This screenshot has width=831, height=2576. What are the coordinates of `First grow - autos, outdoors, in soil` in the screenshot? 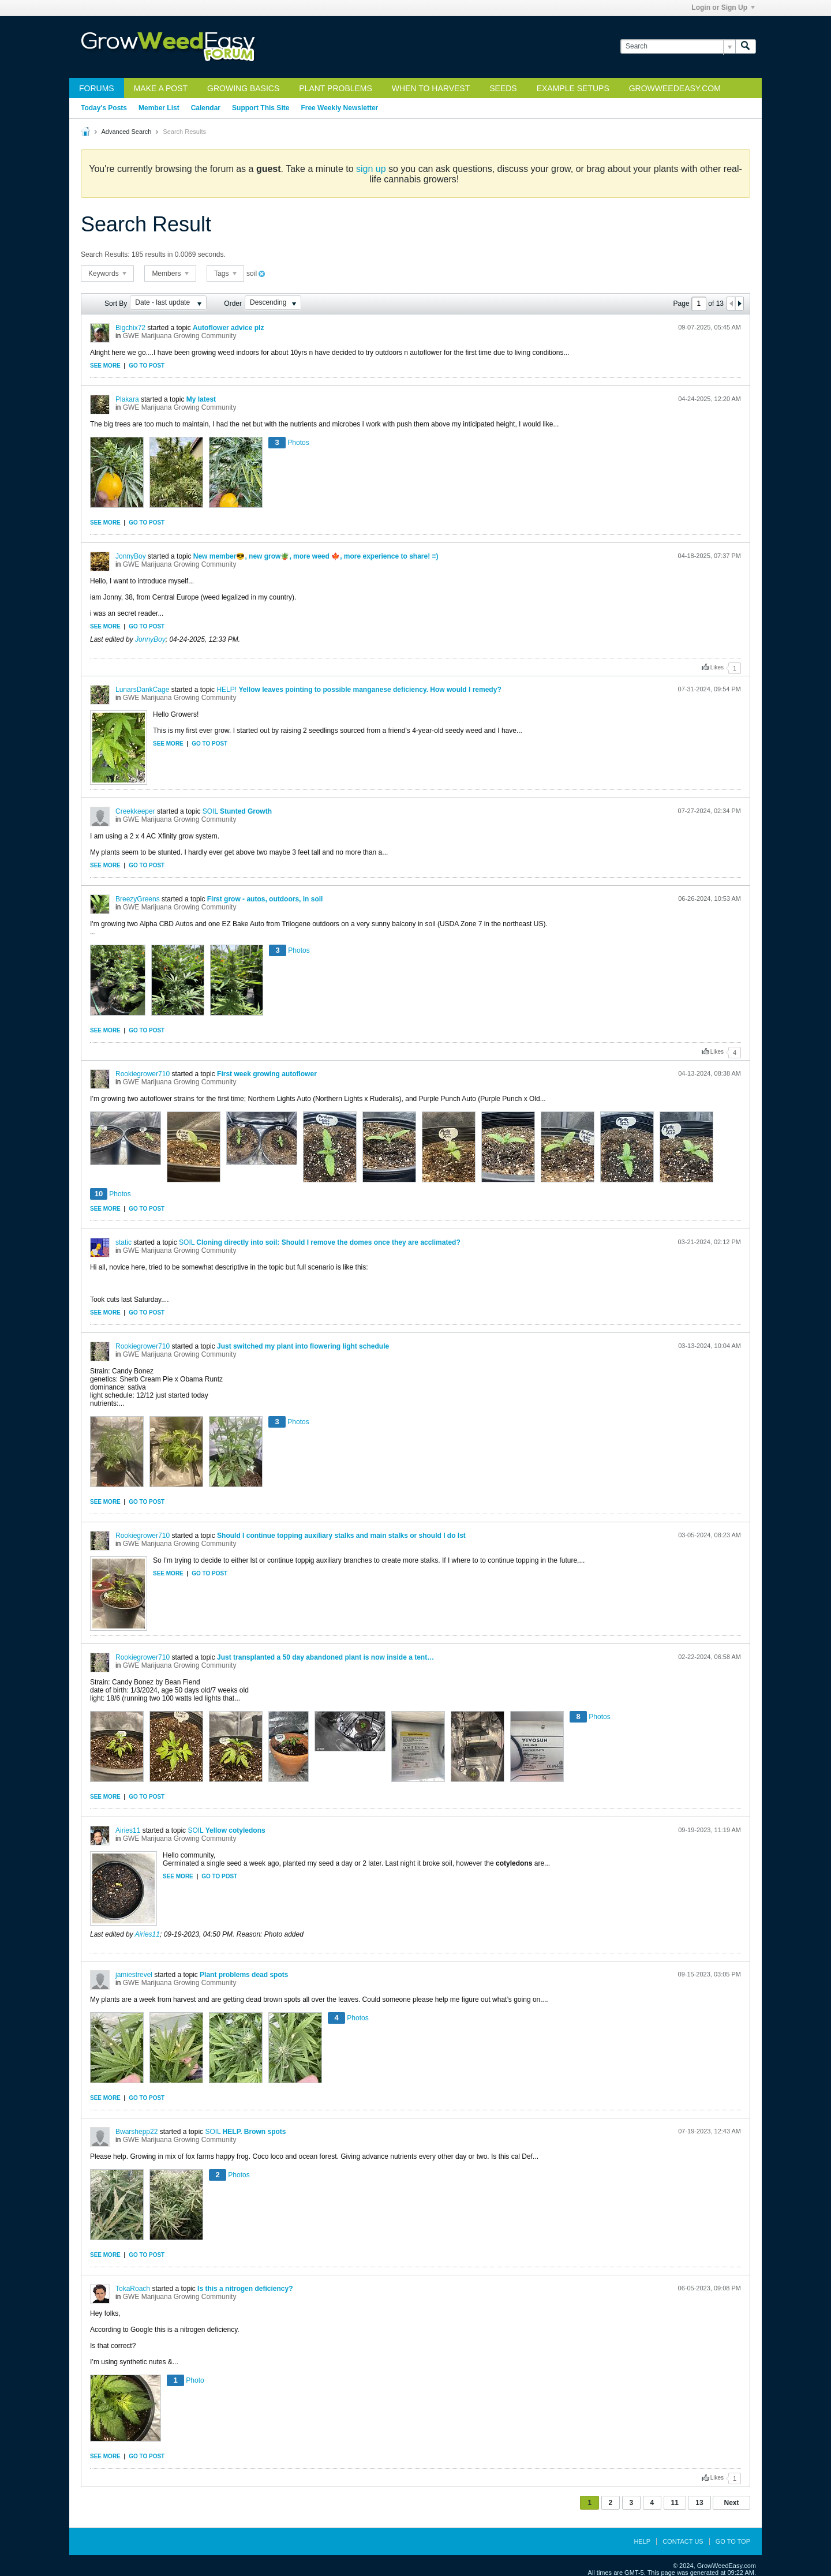 It's located at (265, 899).